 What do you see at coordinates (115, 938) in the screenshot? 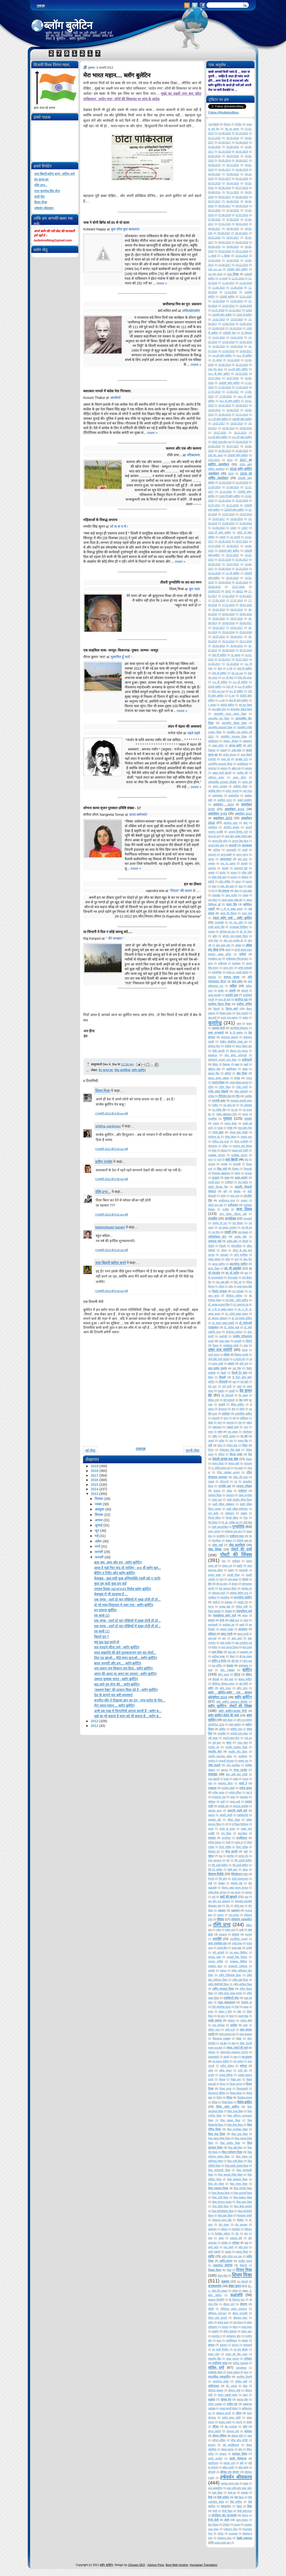
I see `" मेरे जज्बात "` at bounding box center [115, 938].